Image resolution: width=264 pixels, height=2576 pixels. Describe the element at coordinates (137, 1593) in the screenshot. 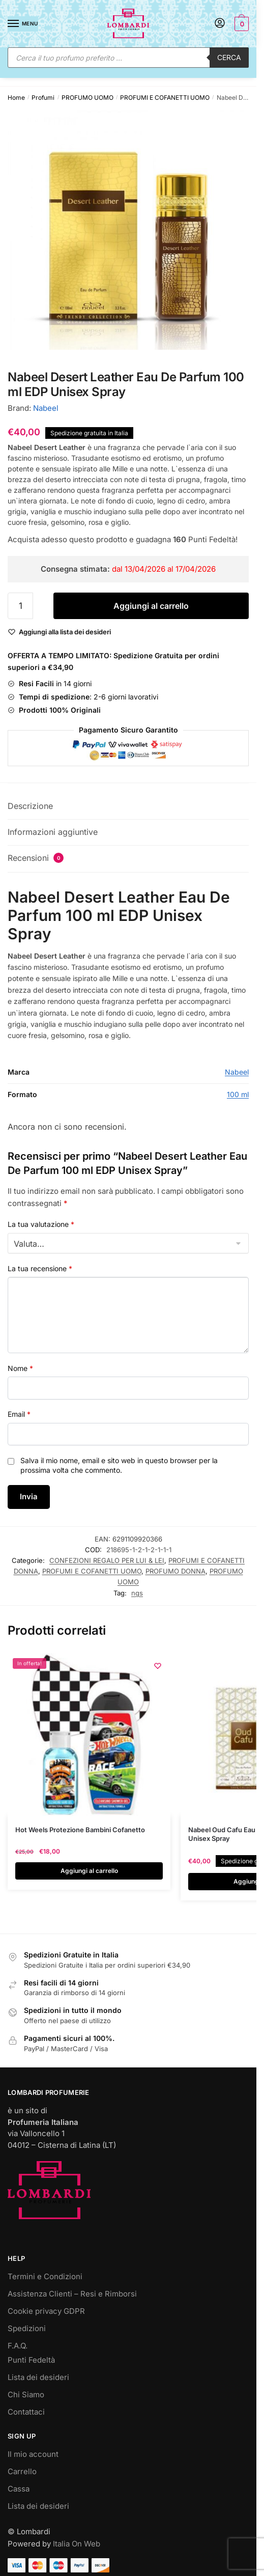

I see `ngs` at that location.